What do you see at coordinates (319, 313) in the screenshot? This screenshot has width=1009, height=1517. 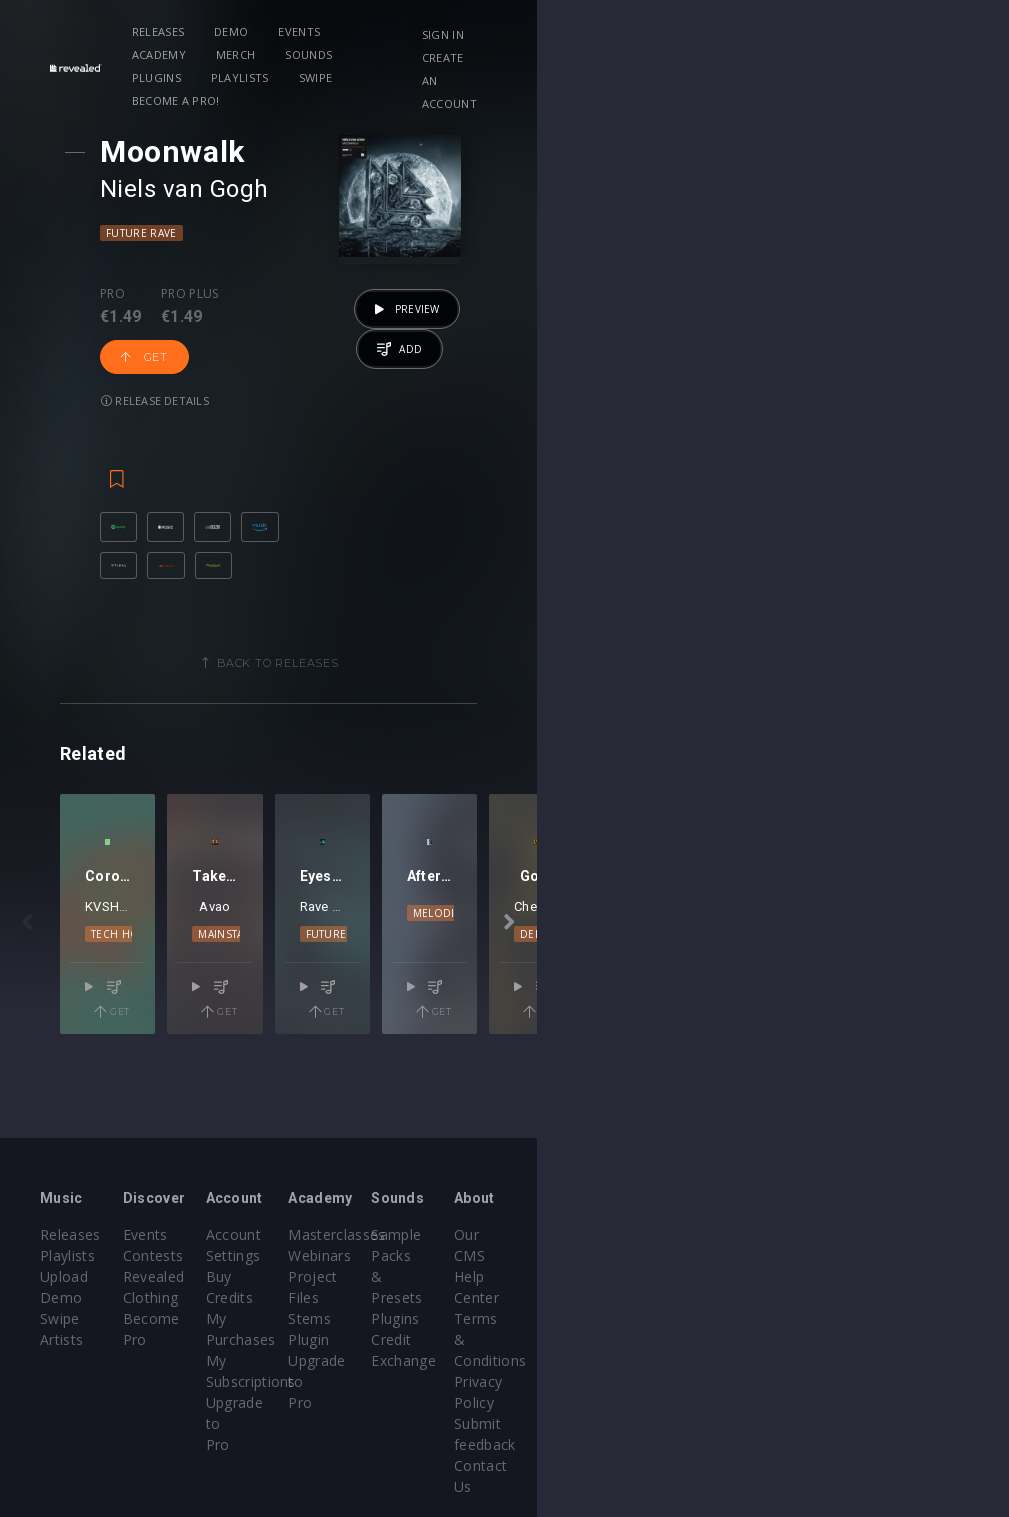 I see `Get` at bounding box center [319, 313].